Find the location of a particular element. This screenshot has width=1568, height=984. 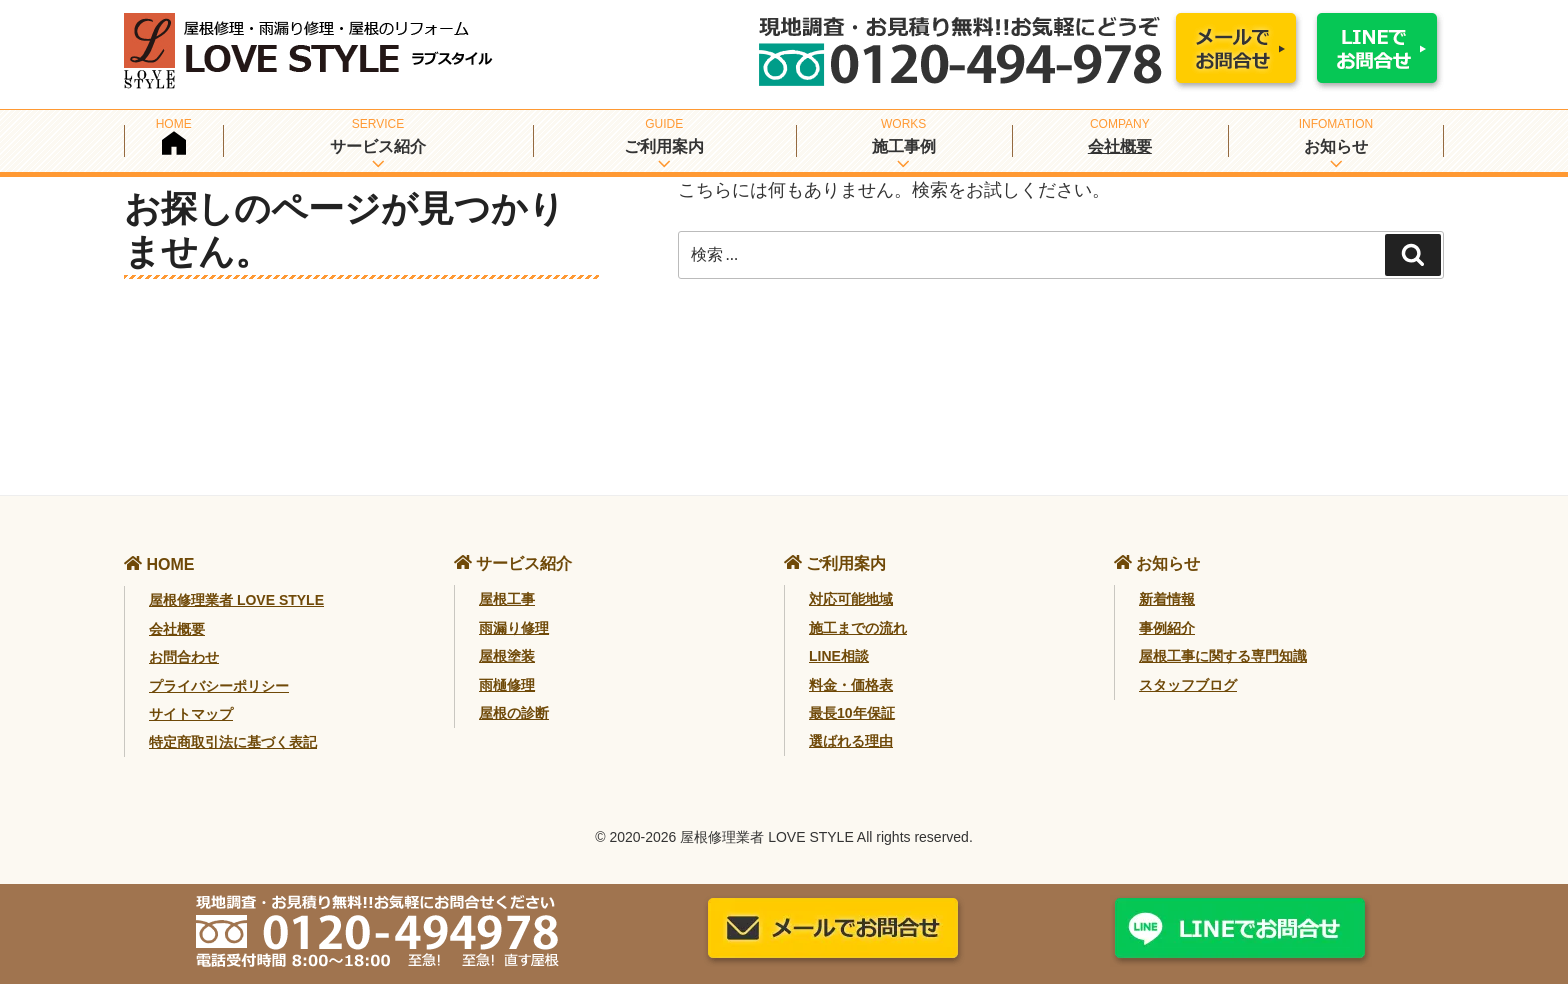

選ばれる理由 is located at coordinates (851, 741).